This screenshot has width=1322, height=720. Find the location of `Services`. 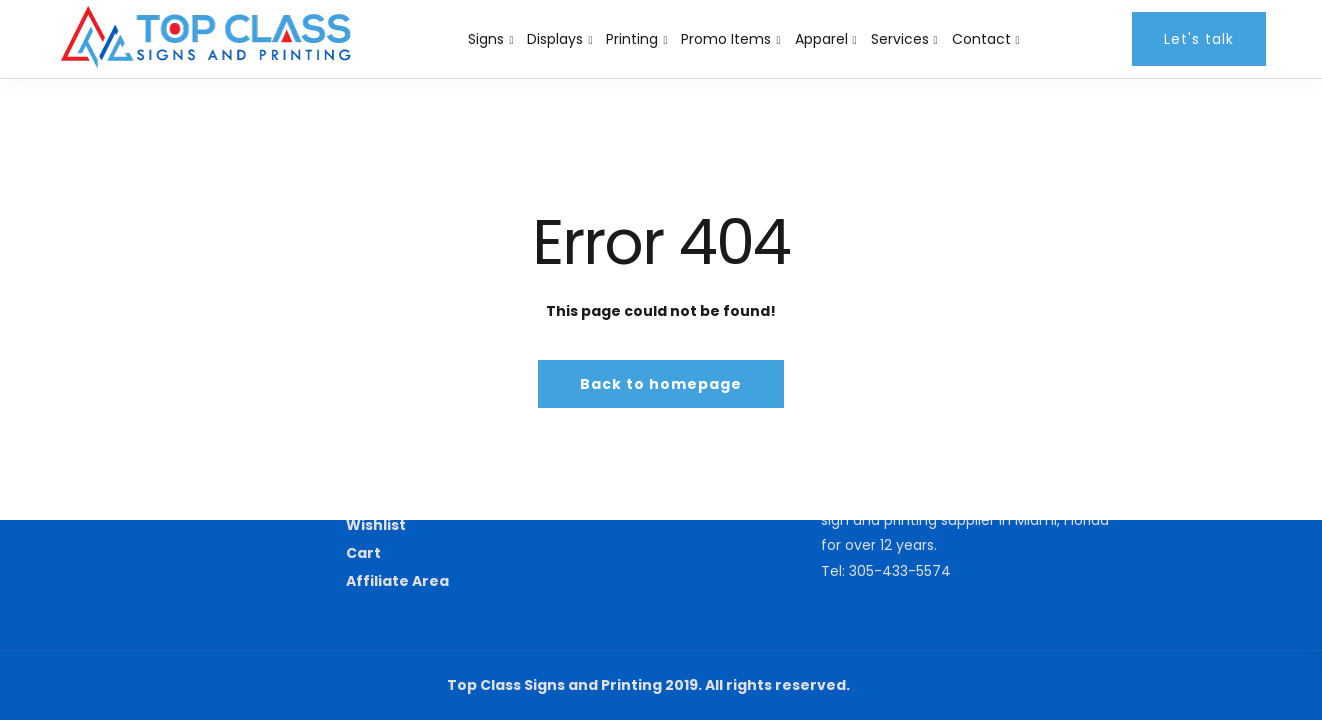

Services is located at coordinates (900, 39).